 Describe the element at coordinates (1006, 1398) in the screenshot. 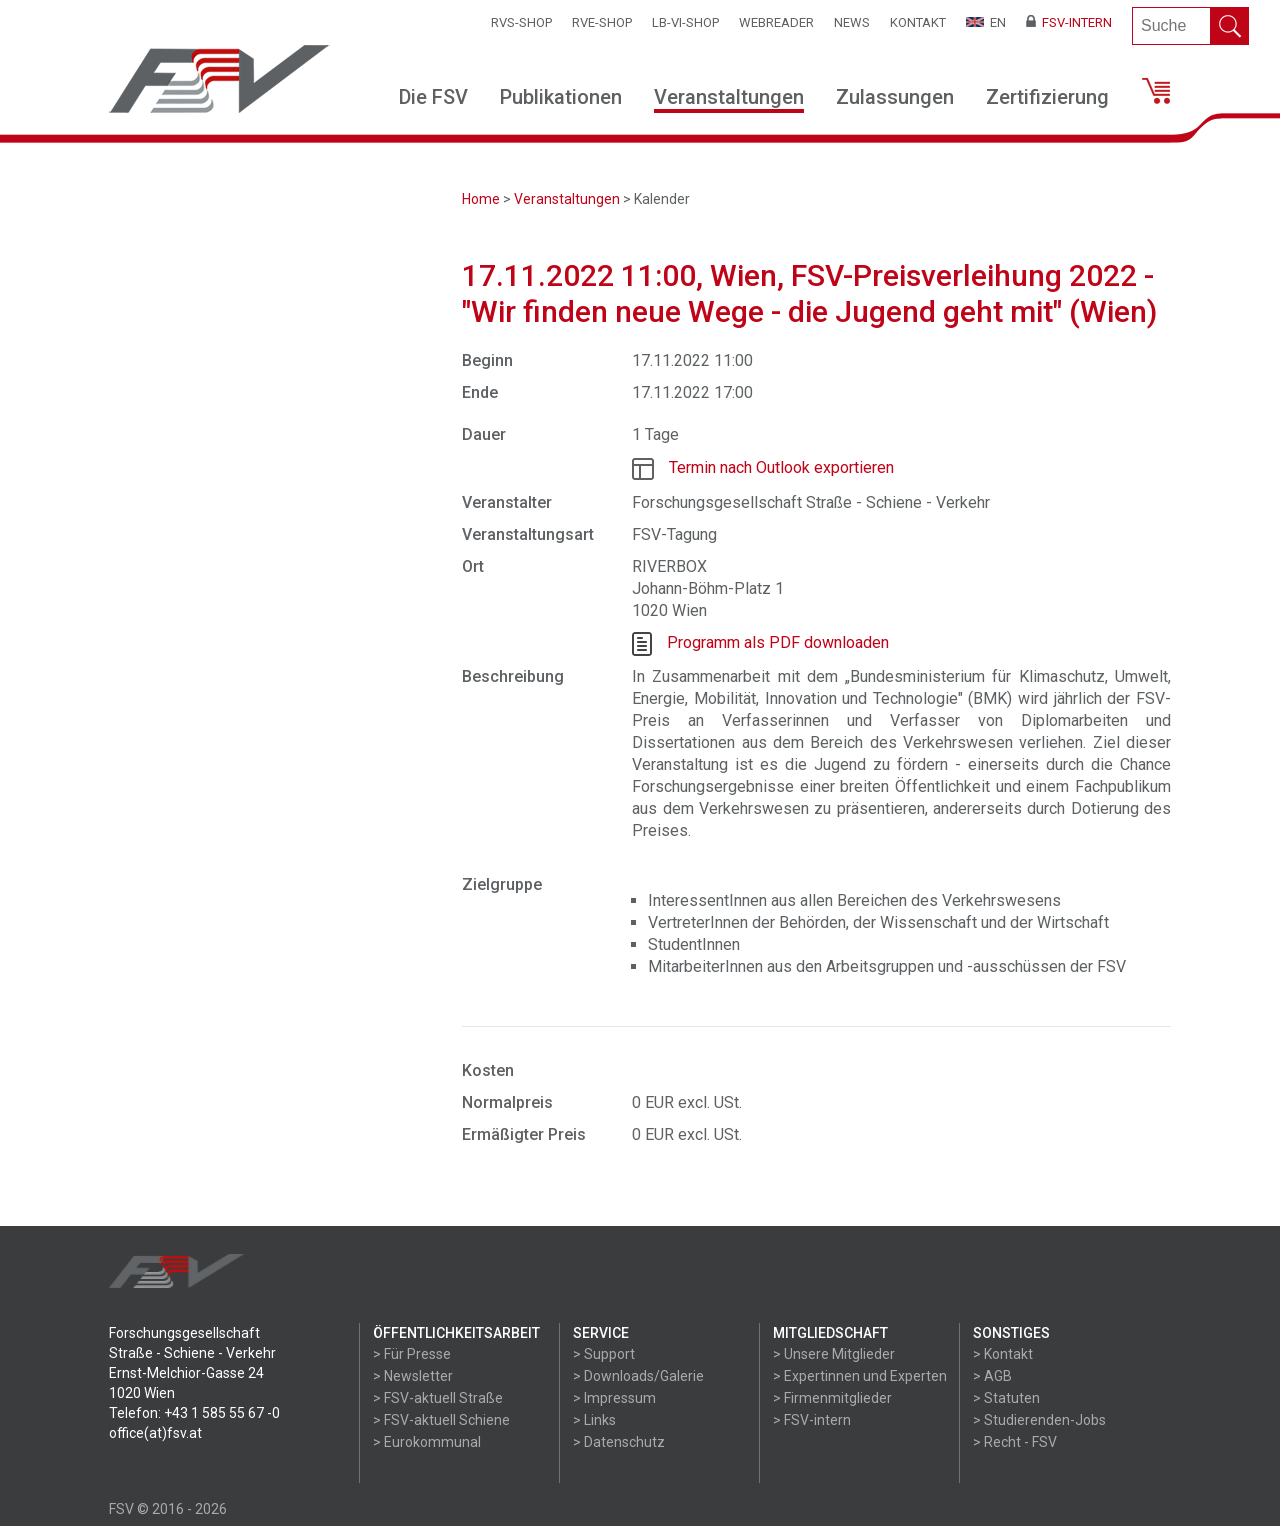

I see `> Statuten` at that location.